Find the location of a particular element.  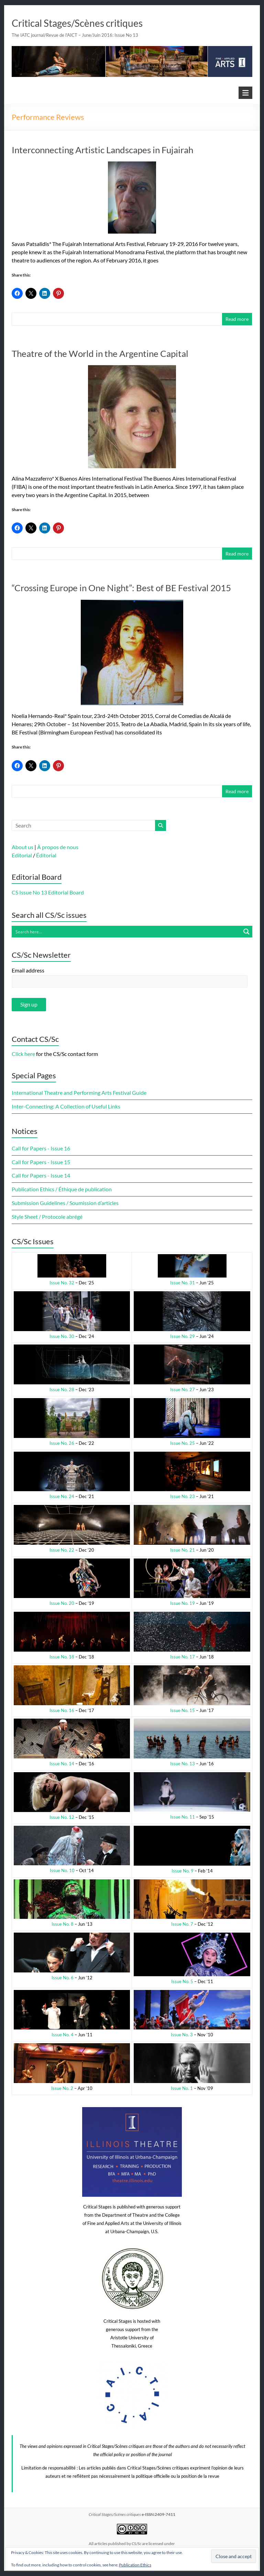

À propos de nous is located at coordinates (57, 847).